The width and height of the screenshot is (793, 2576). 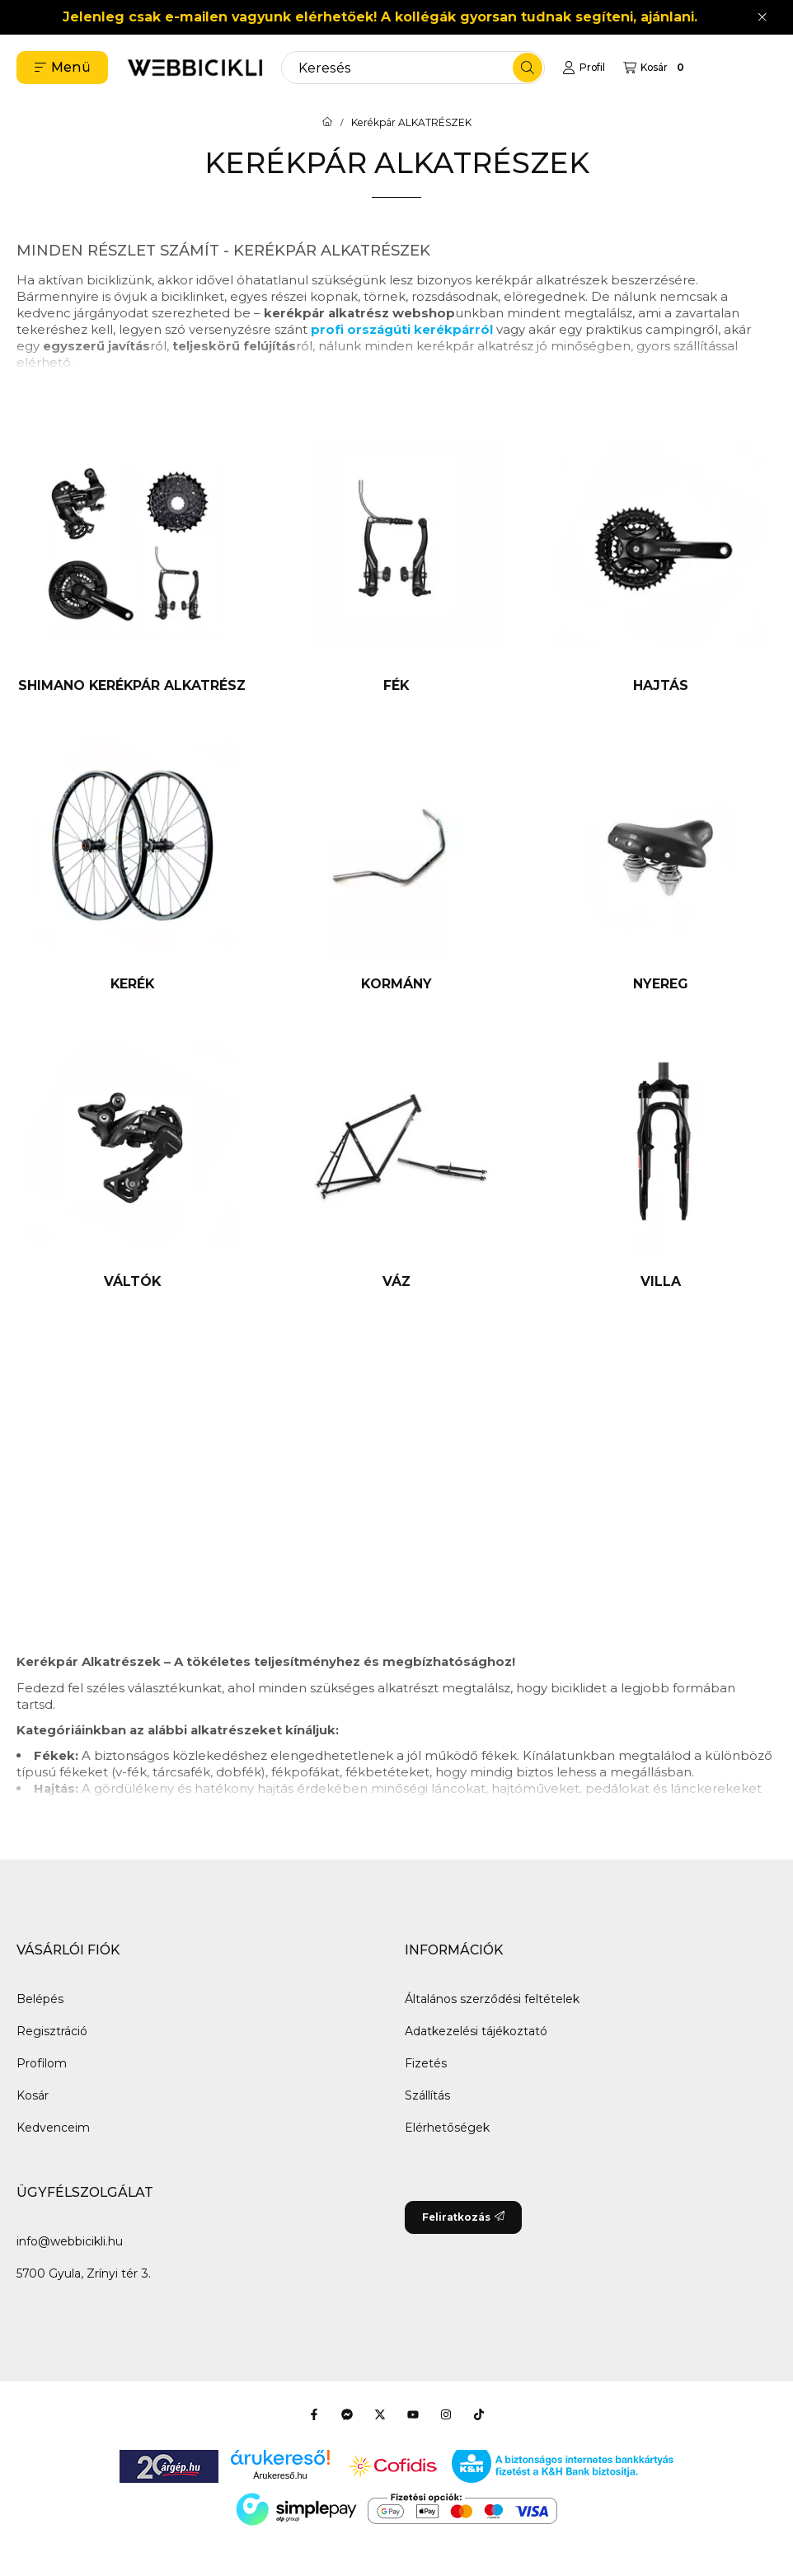 I want to click on [Villa kategória], so click(x=661, y=1159).